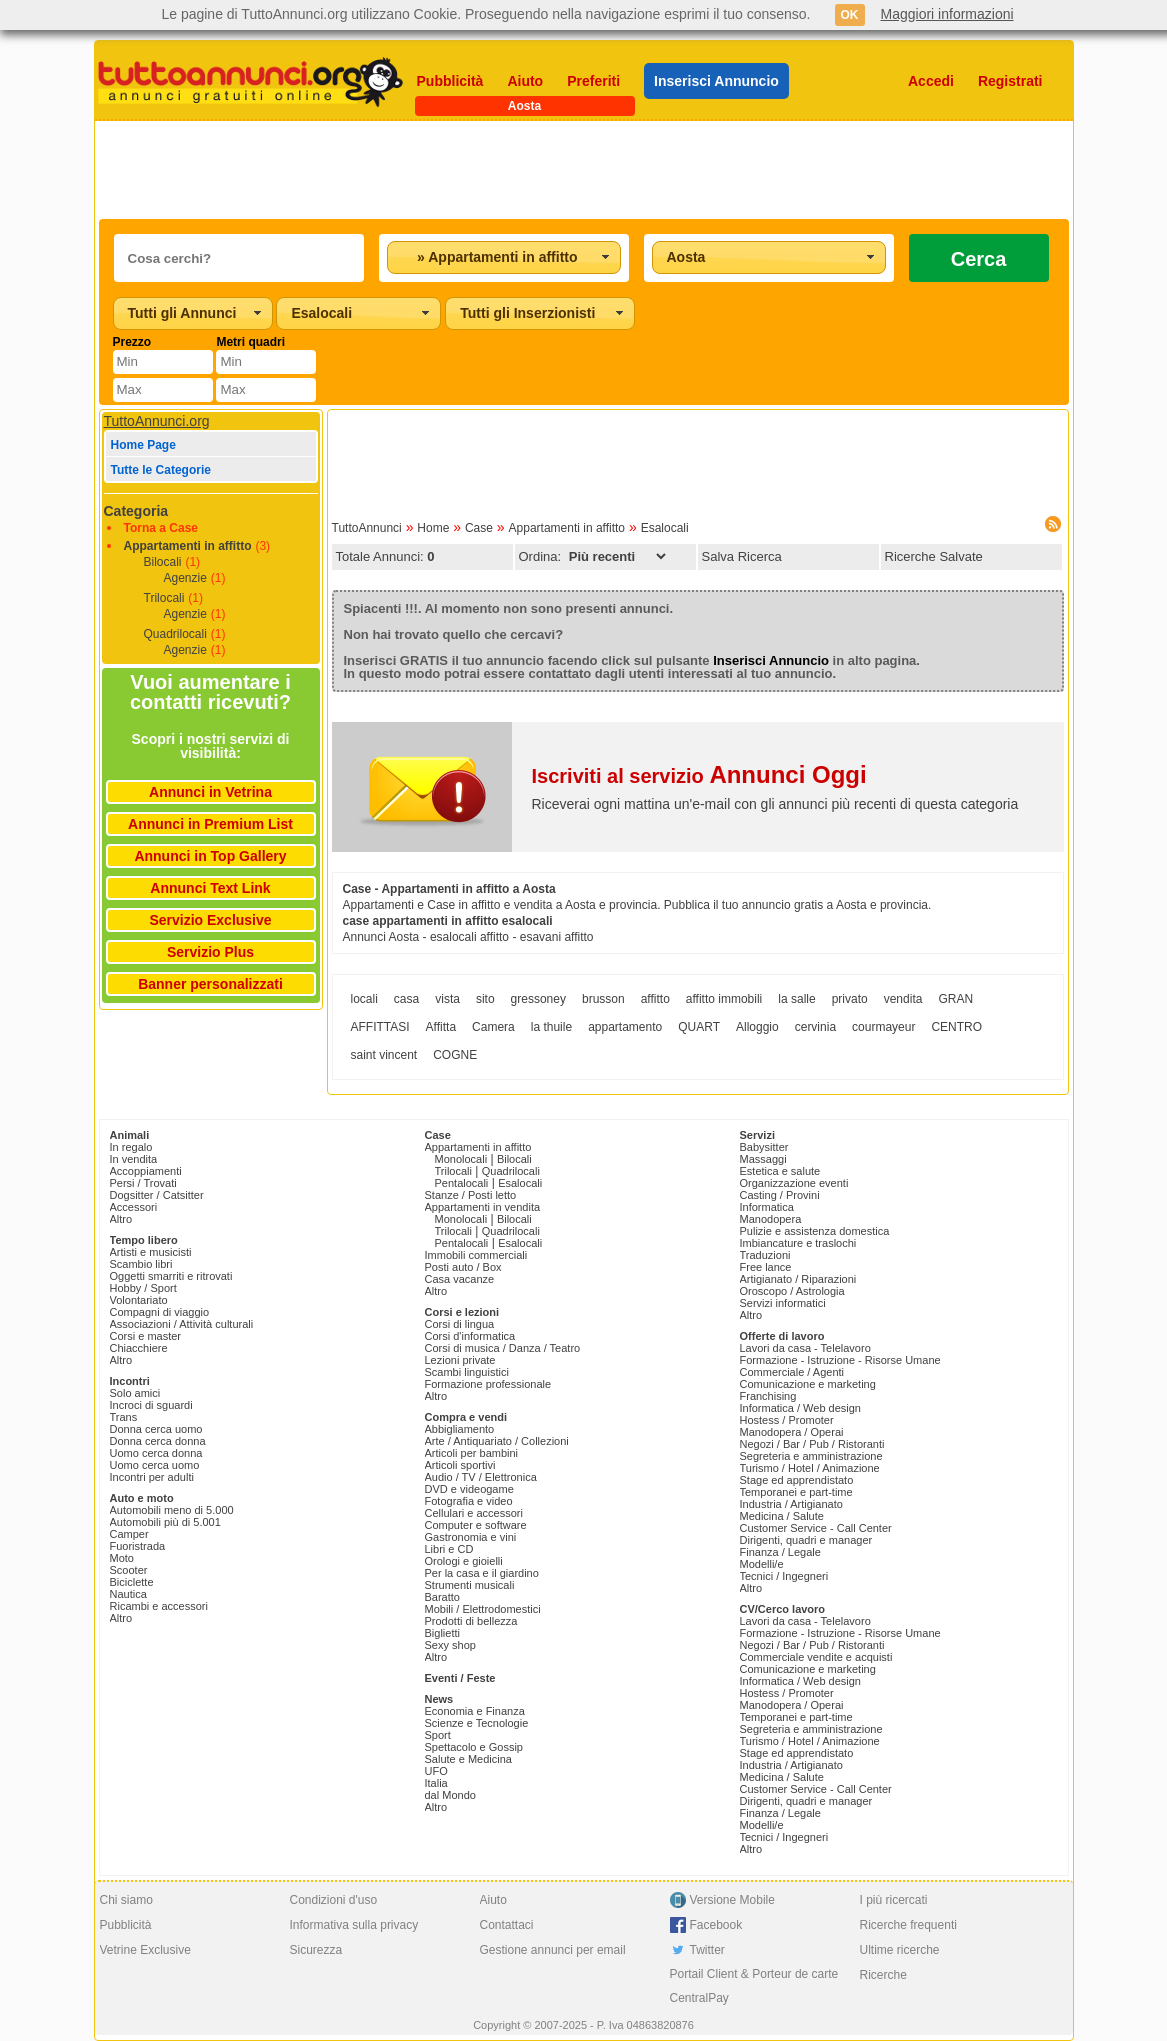 This screenshot has height=2041, width=1167. What do you see at coordinates (146, 1171) in the screenshot?
I see `Accoppiamenti` at bounding box center [146, 1171].